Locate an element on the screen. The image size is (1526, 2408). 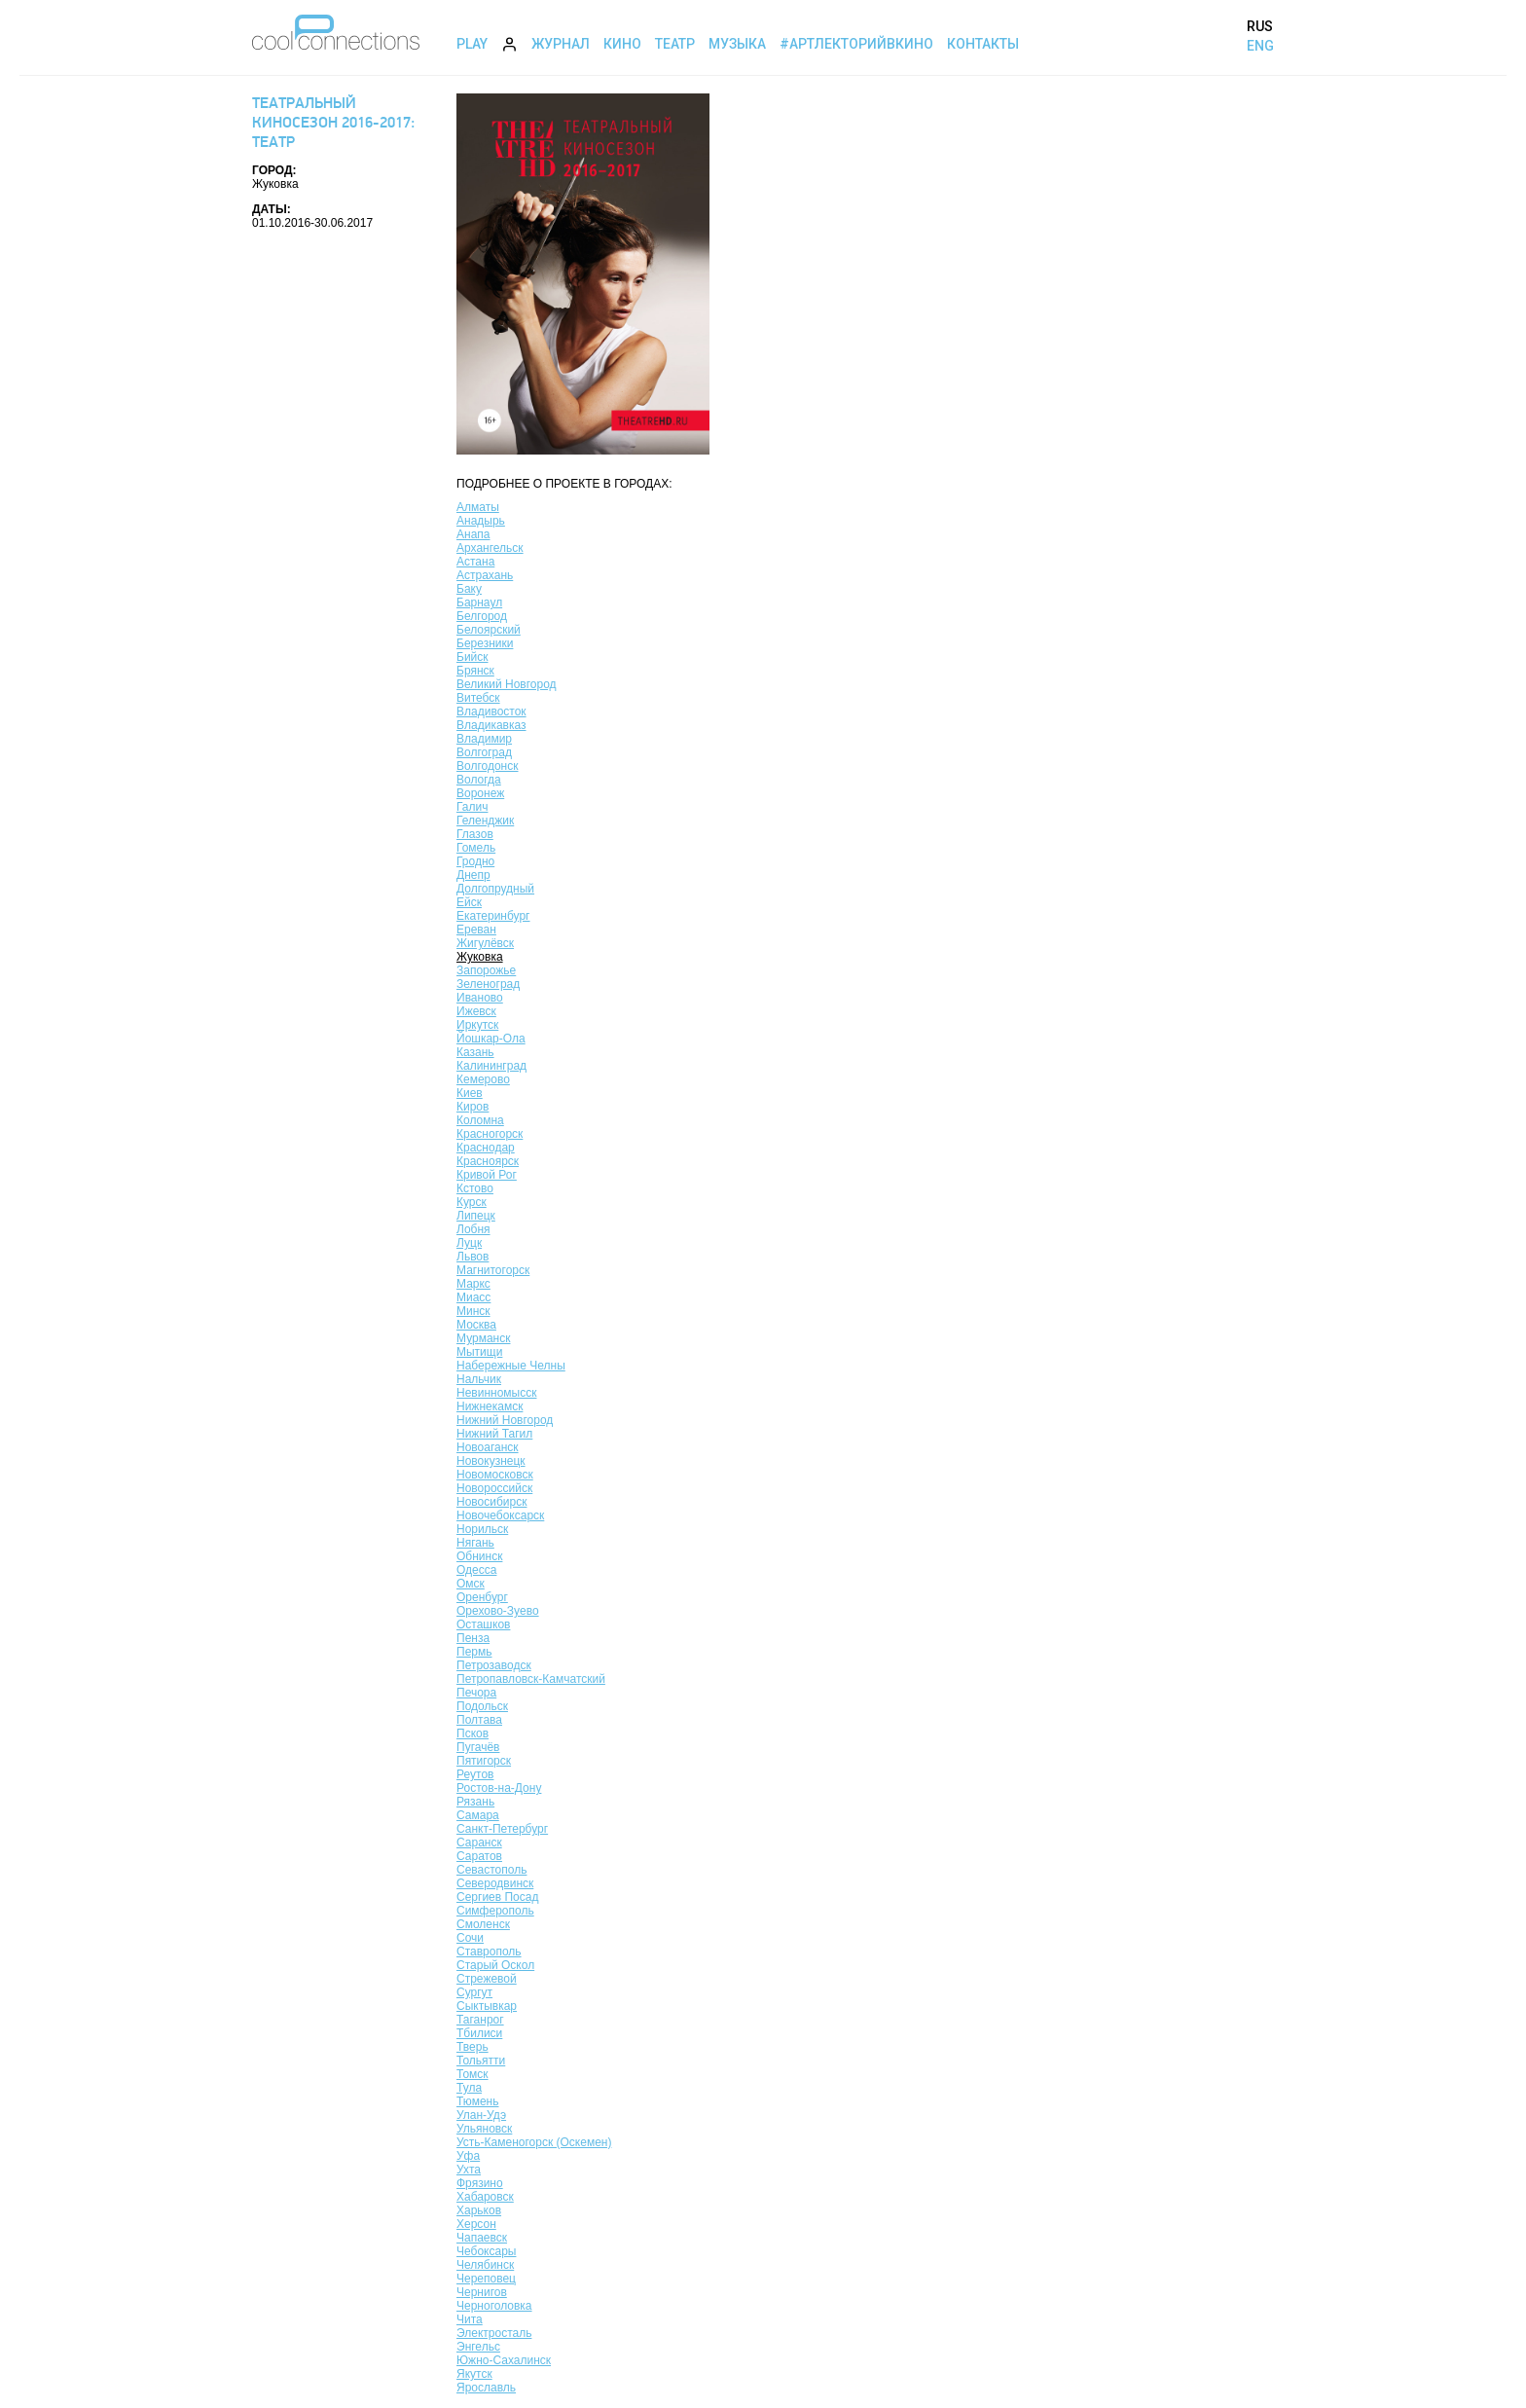
Саратов is located at coordinates (479, 1856).